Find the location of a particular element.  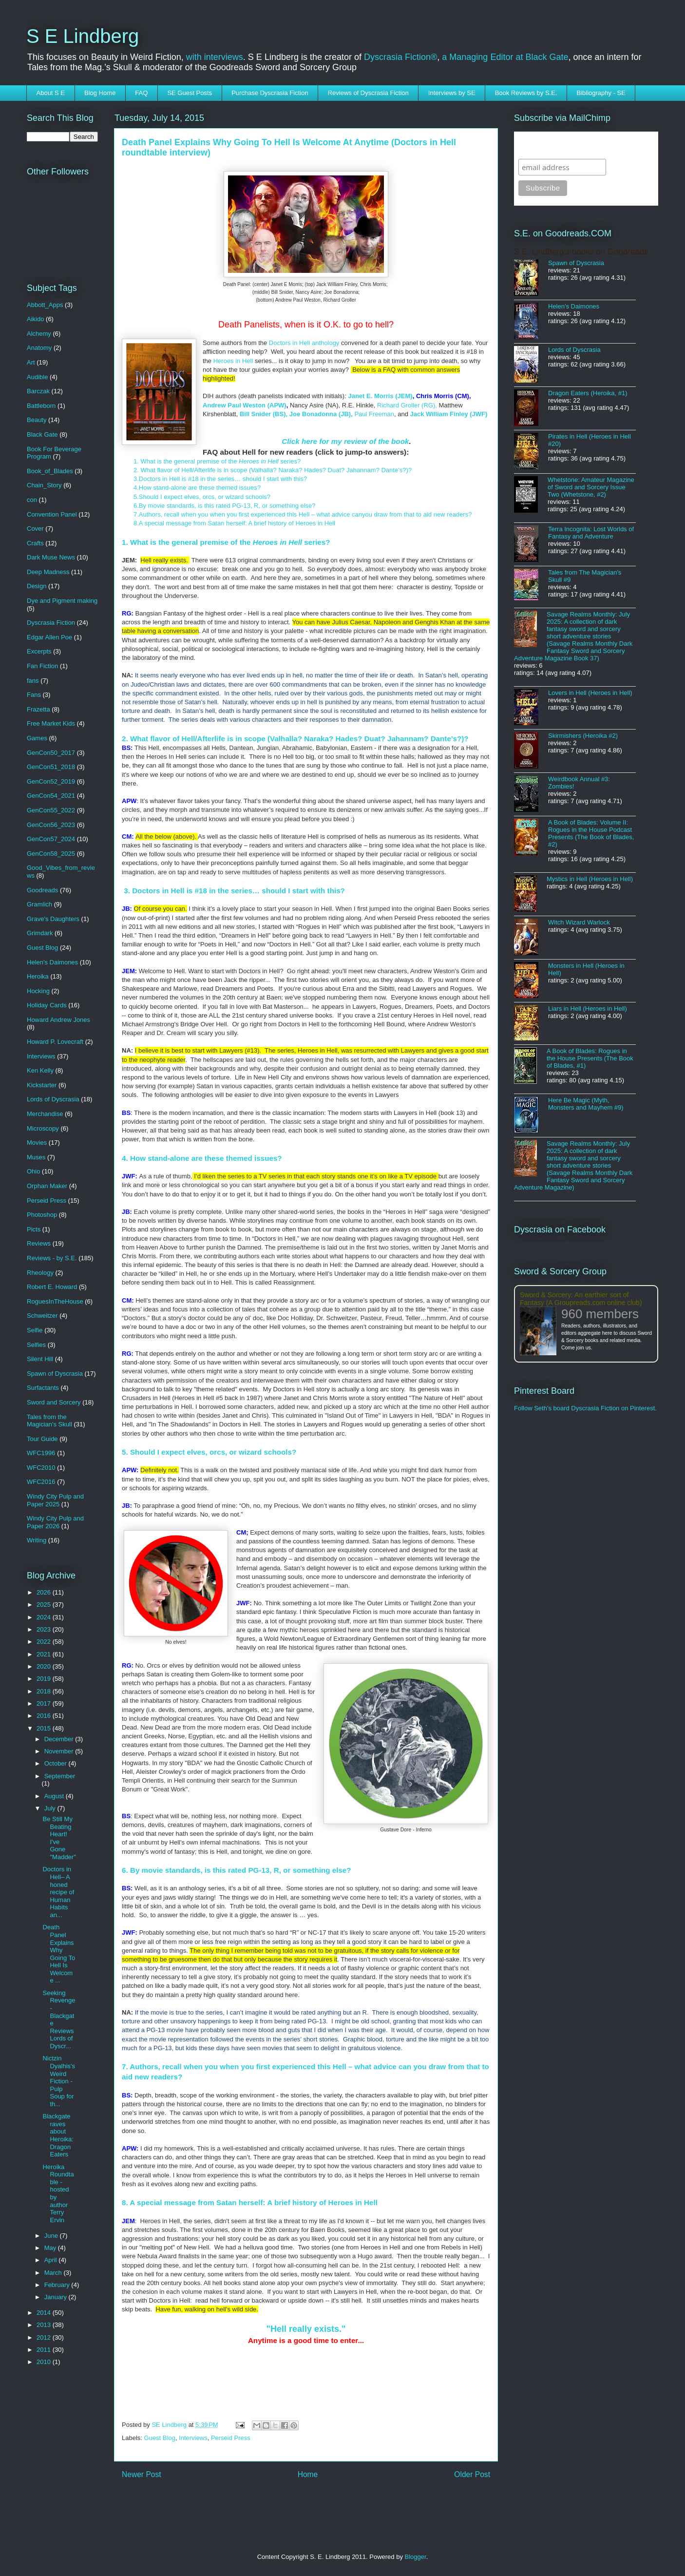

February is located at coordinates (58, 2284).